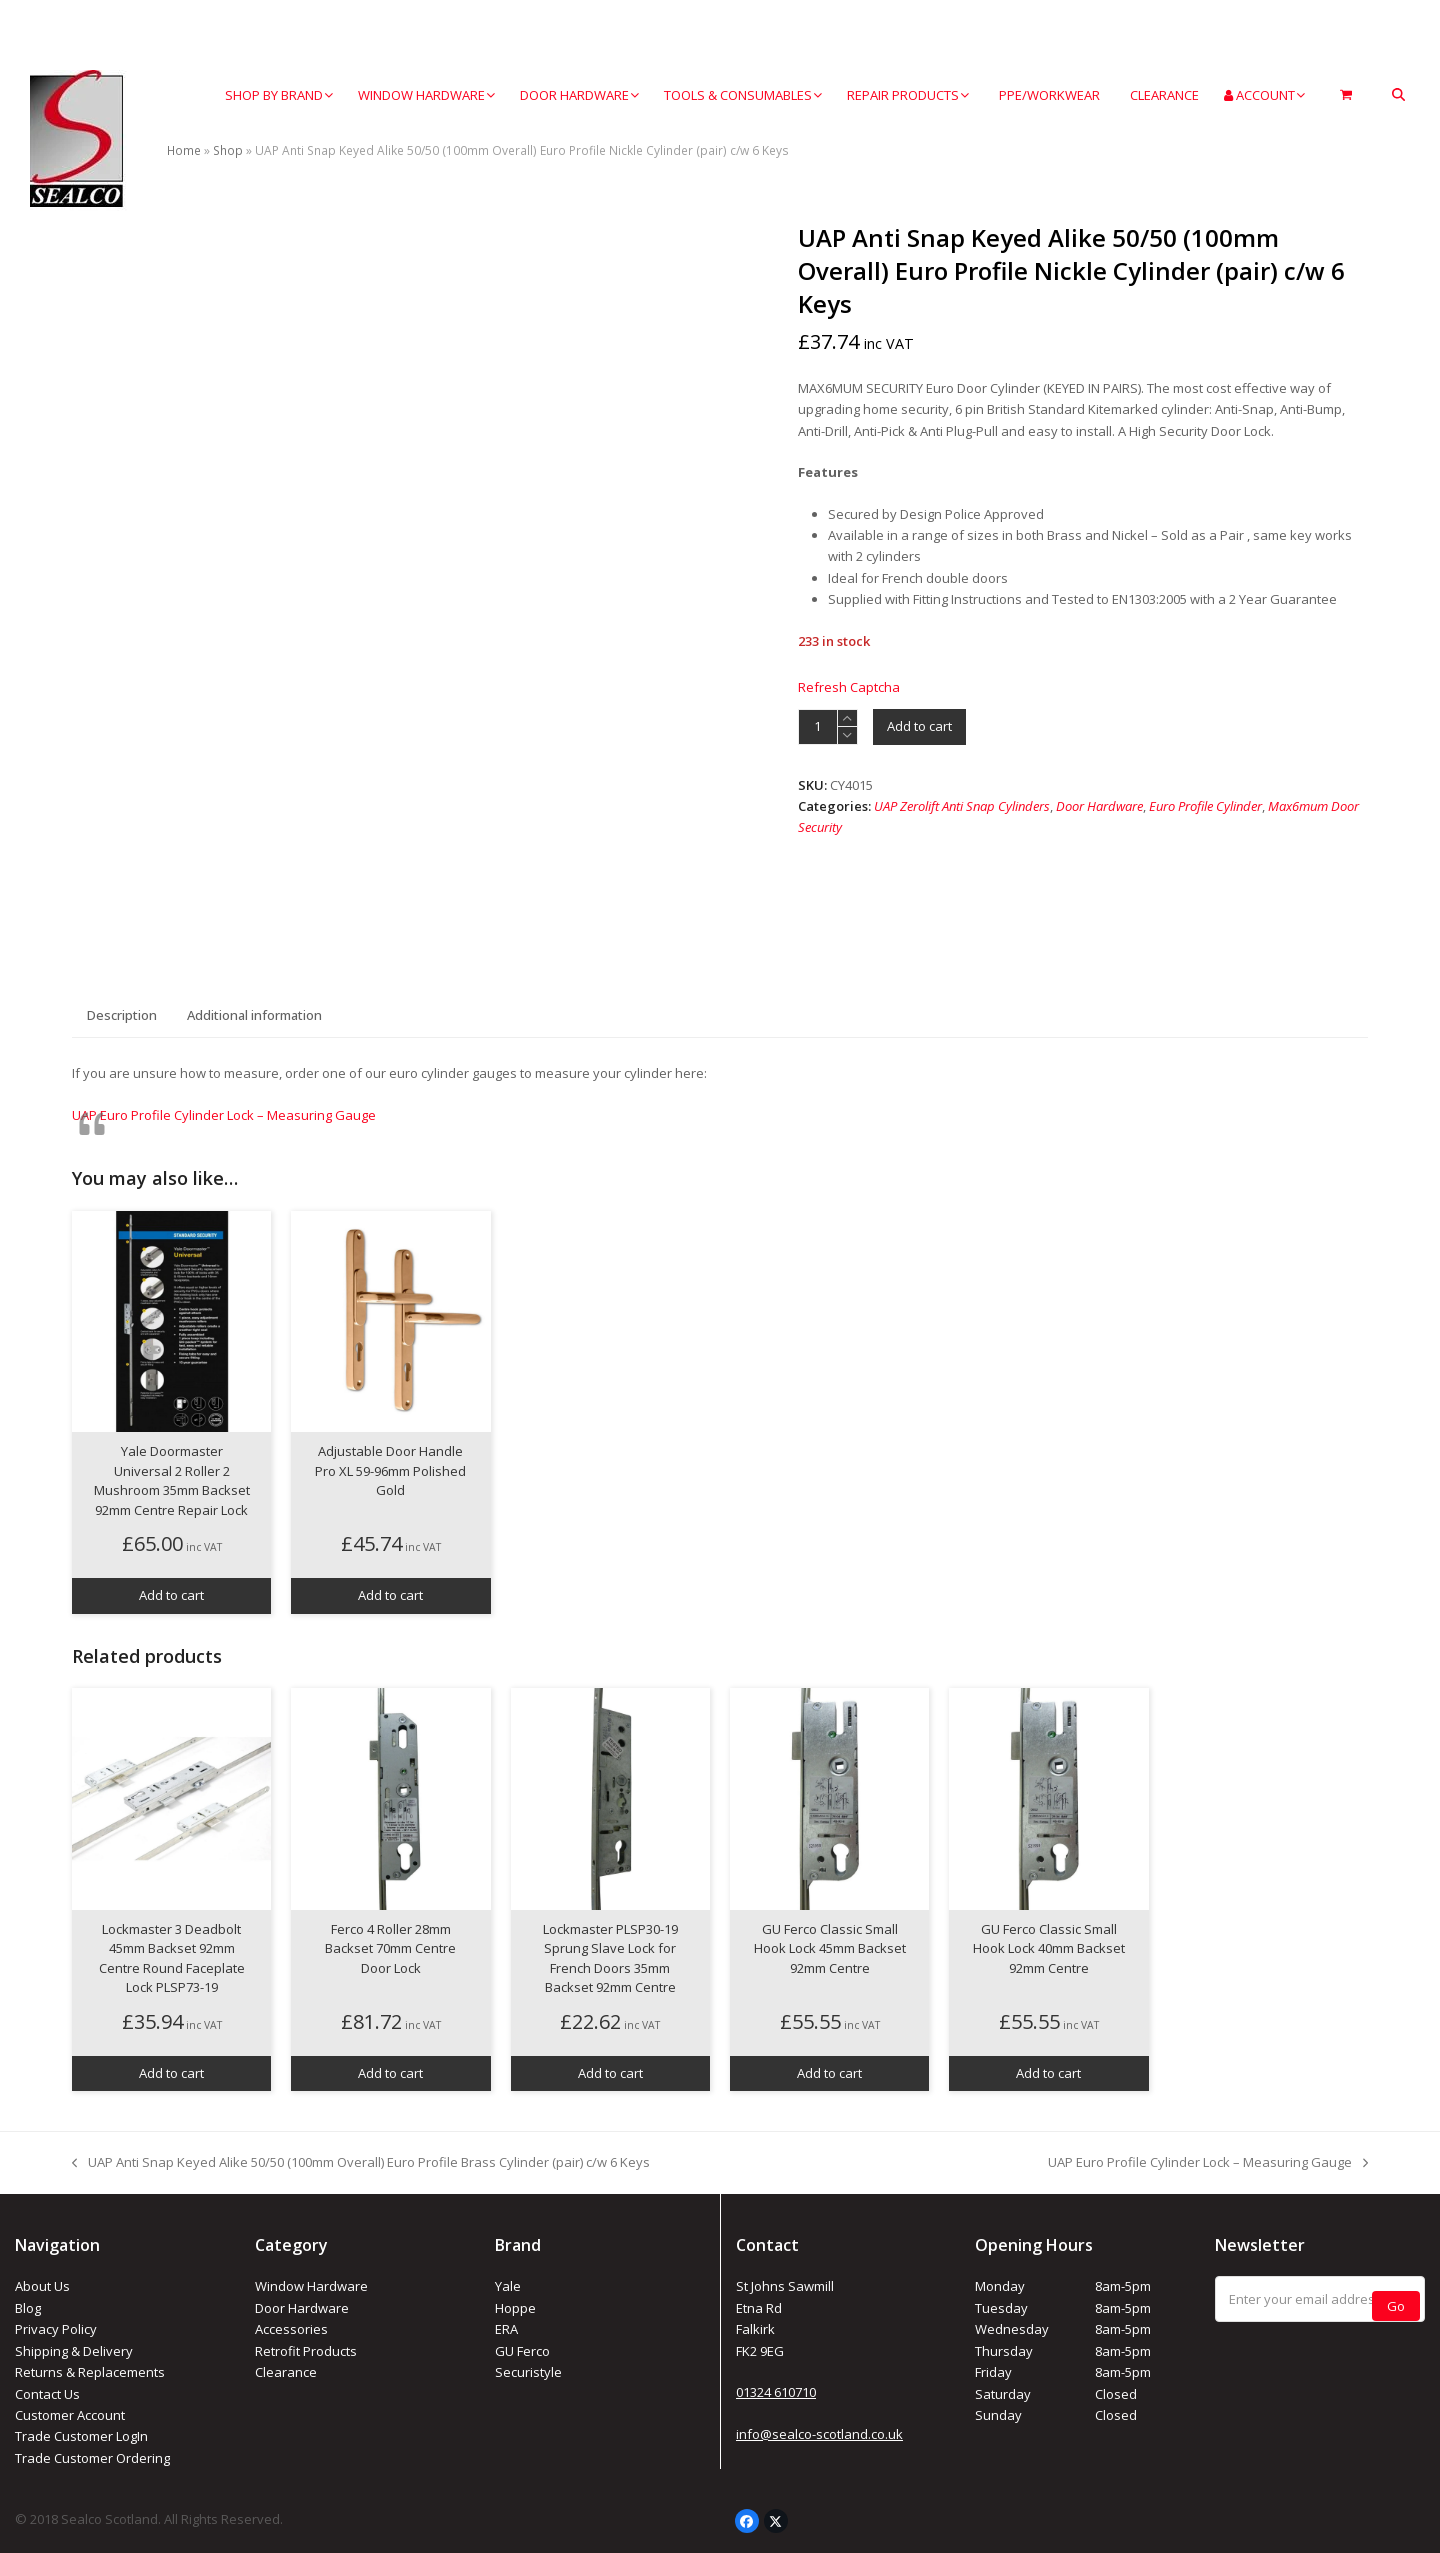 This screenshot has width=1440, height=2553. I want to click on Contact Us, so click(47, 2394).